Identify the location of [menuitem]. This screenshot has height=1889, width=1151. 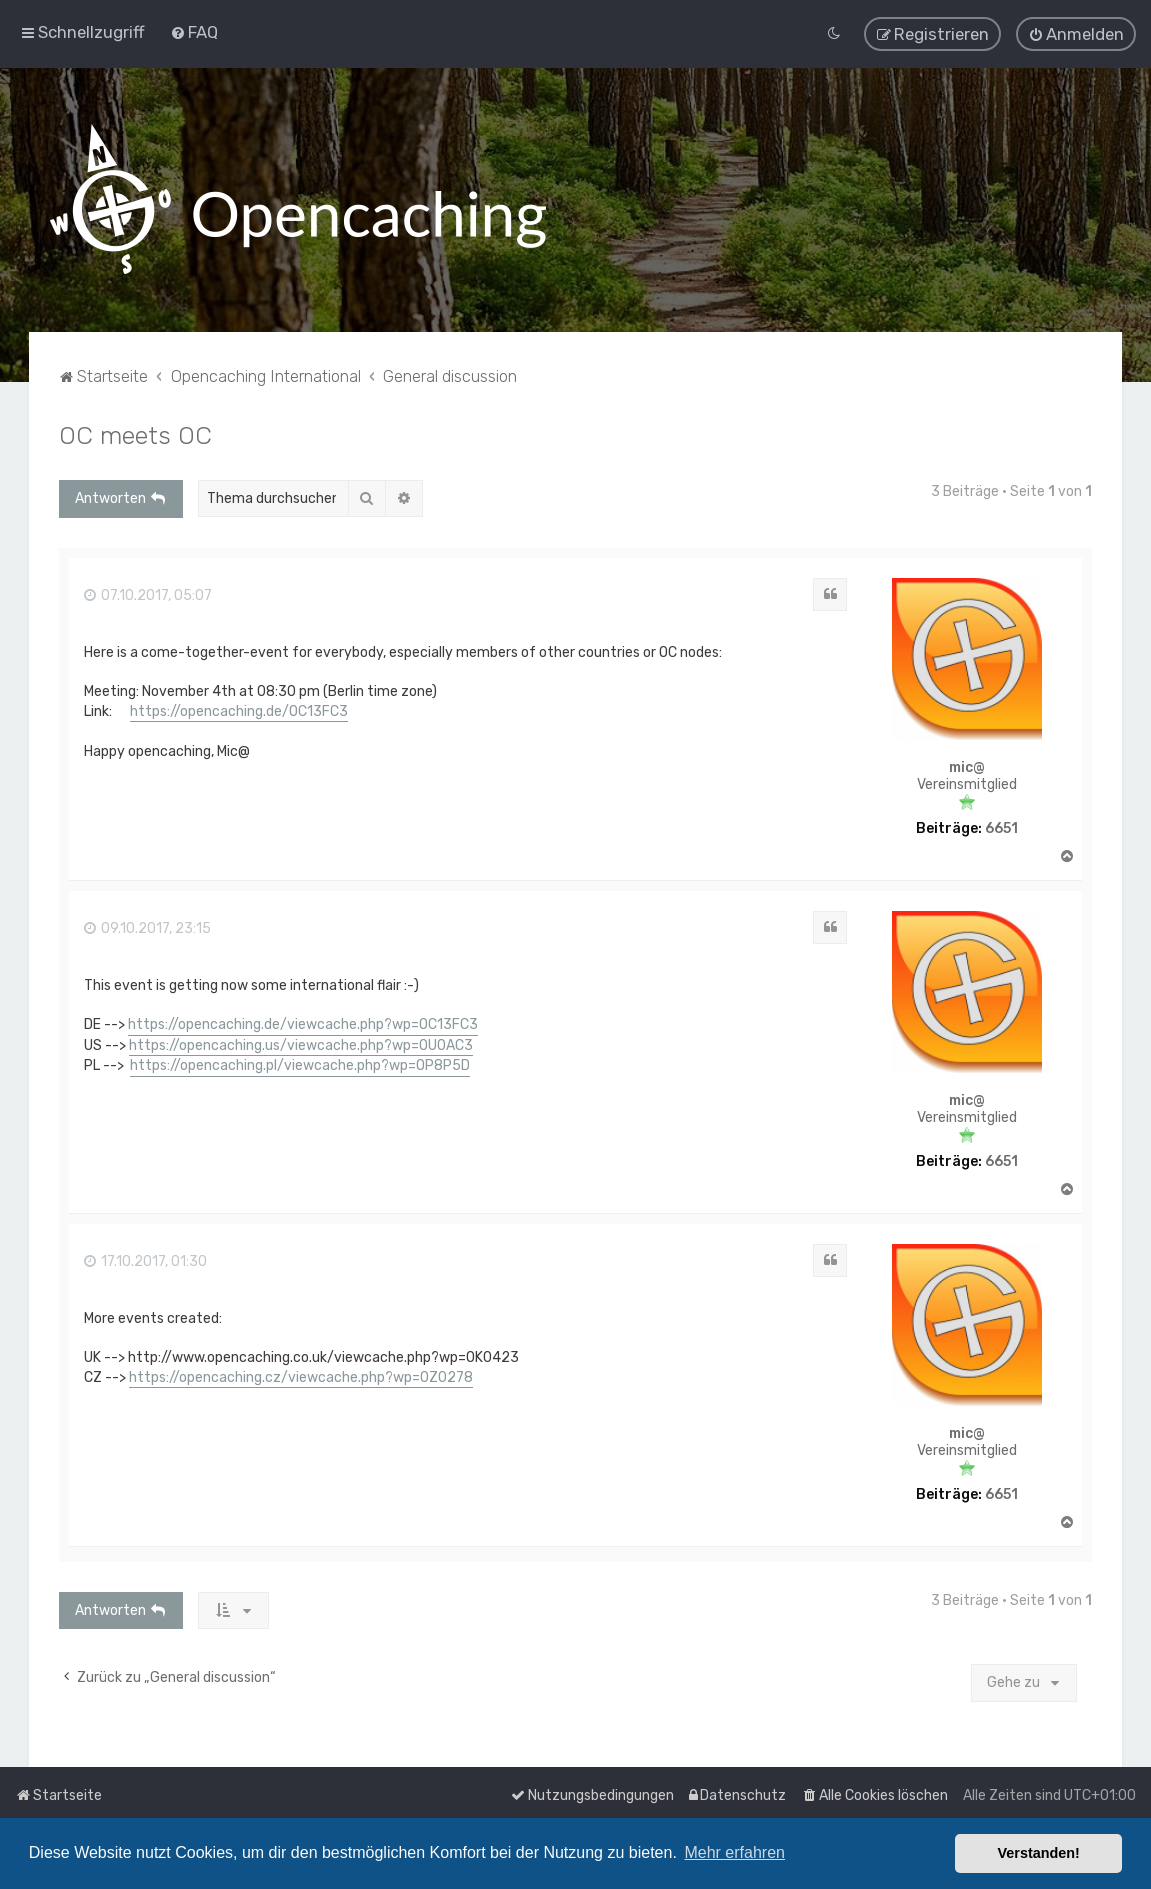
(194, 31).